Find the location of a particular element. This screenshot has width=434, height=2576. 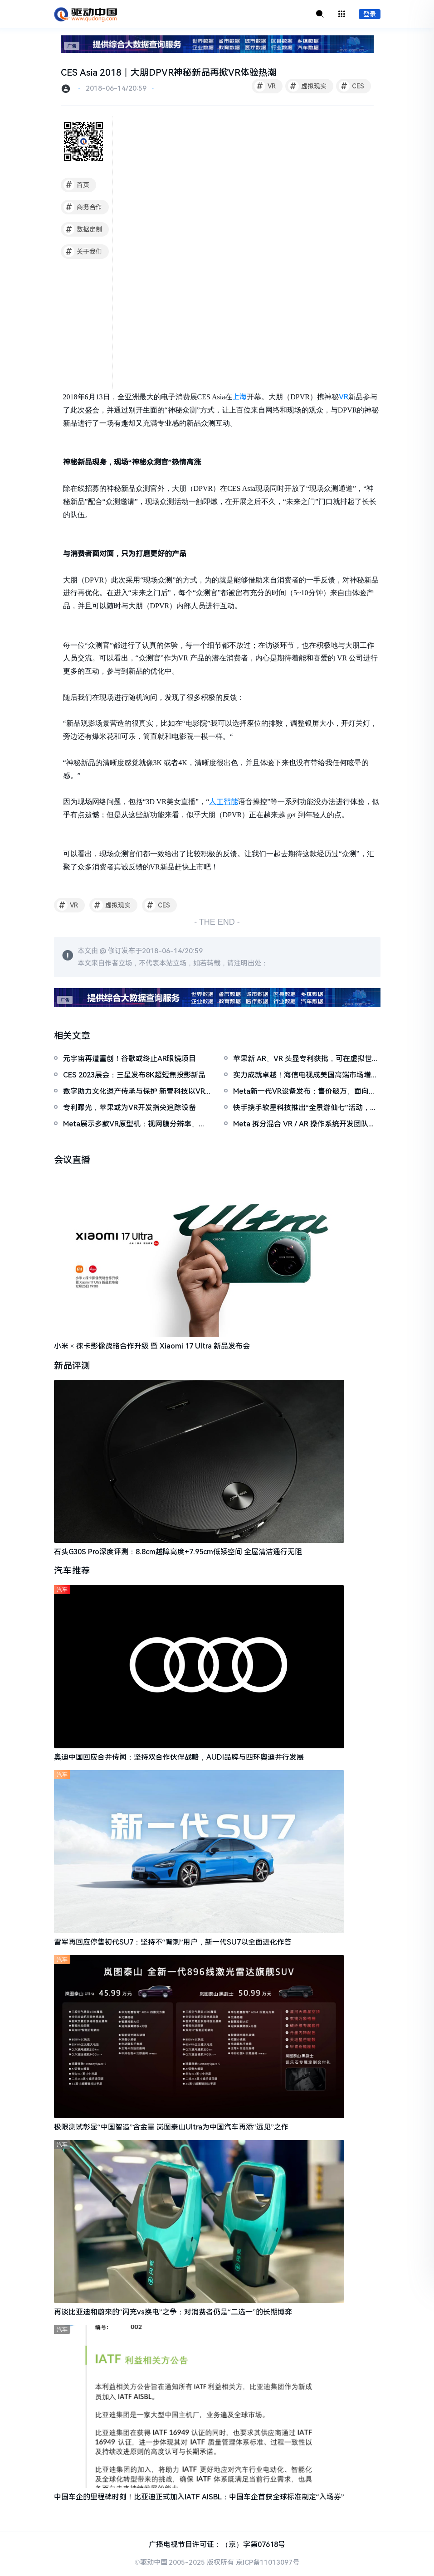

上海 is located at coordinates (239, 397).